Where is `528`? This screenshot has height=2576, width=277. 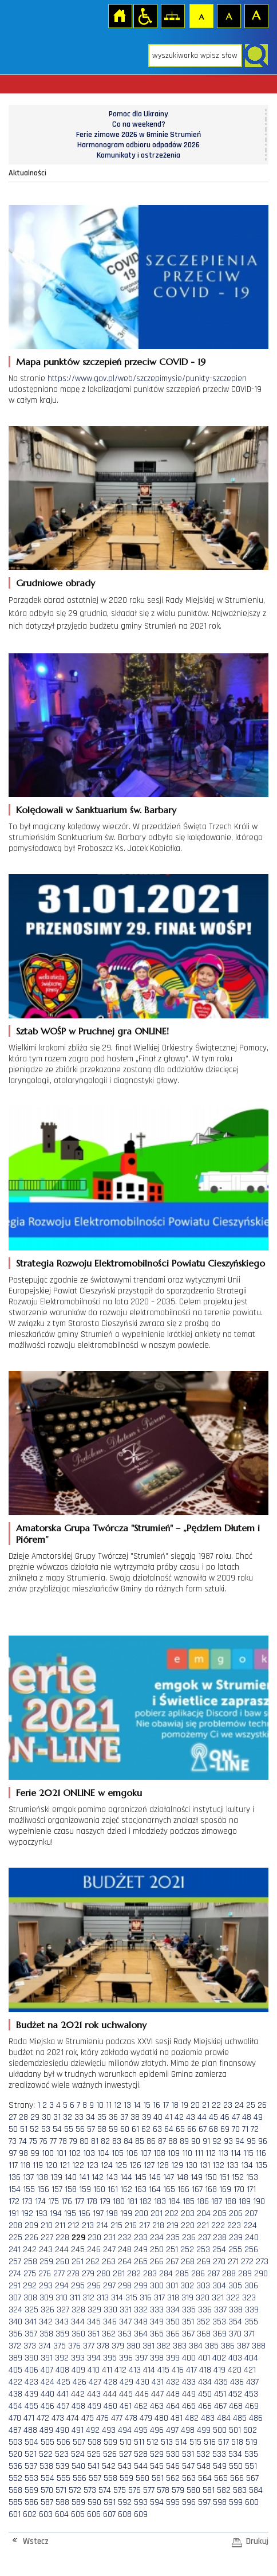 528 is located at coordinates (141, 2454).